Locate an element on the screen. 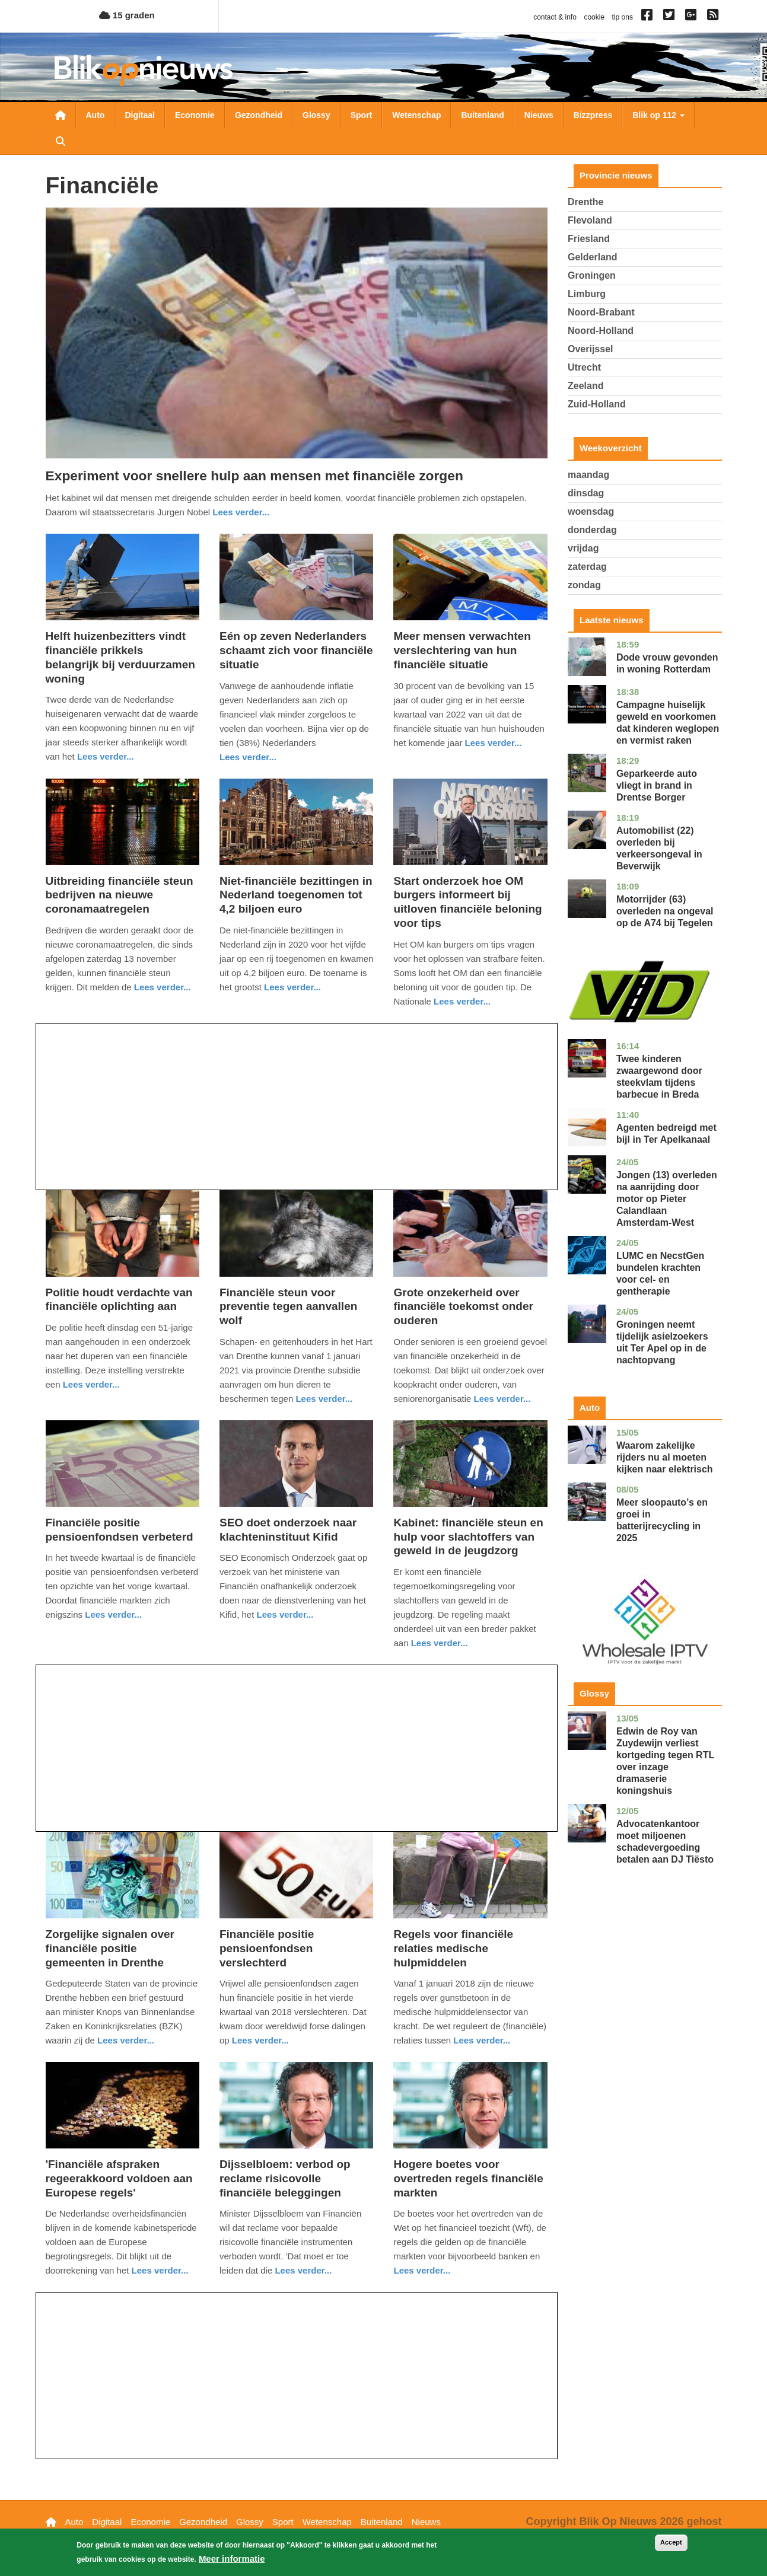 The image size is (767, 2576). Lees verder... [Read more about Niet-financiële bezittingen in Nederland toegenomen tot 4,2 biljoen euro] is located at coordinates (292, 987).